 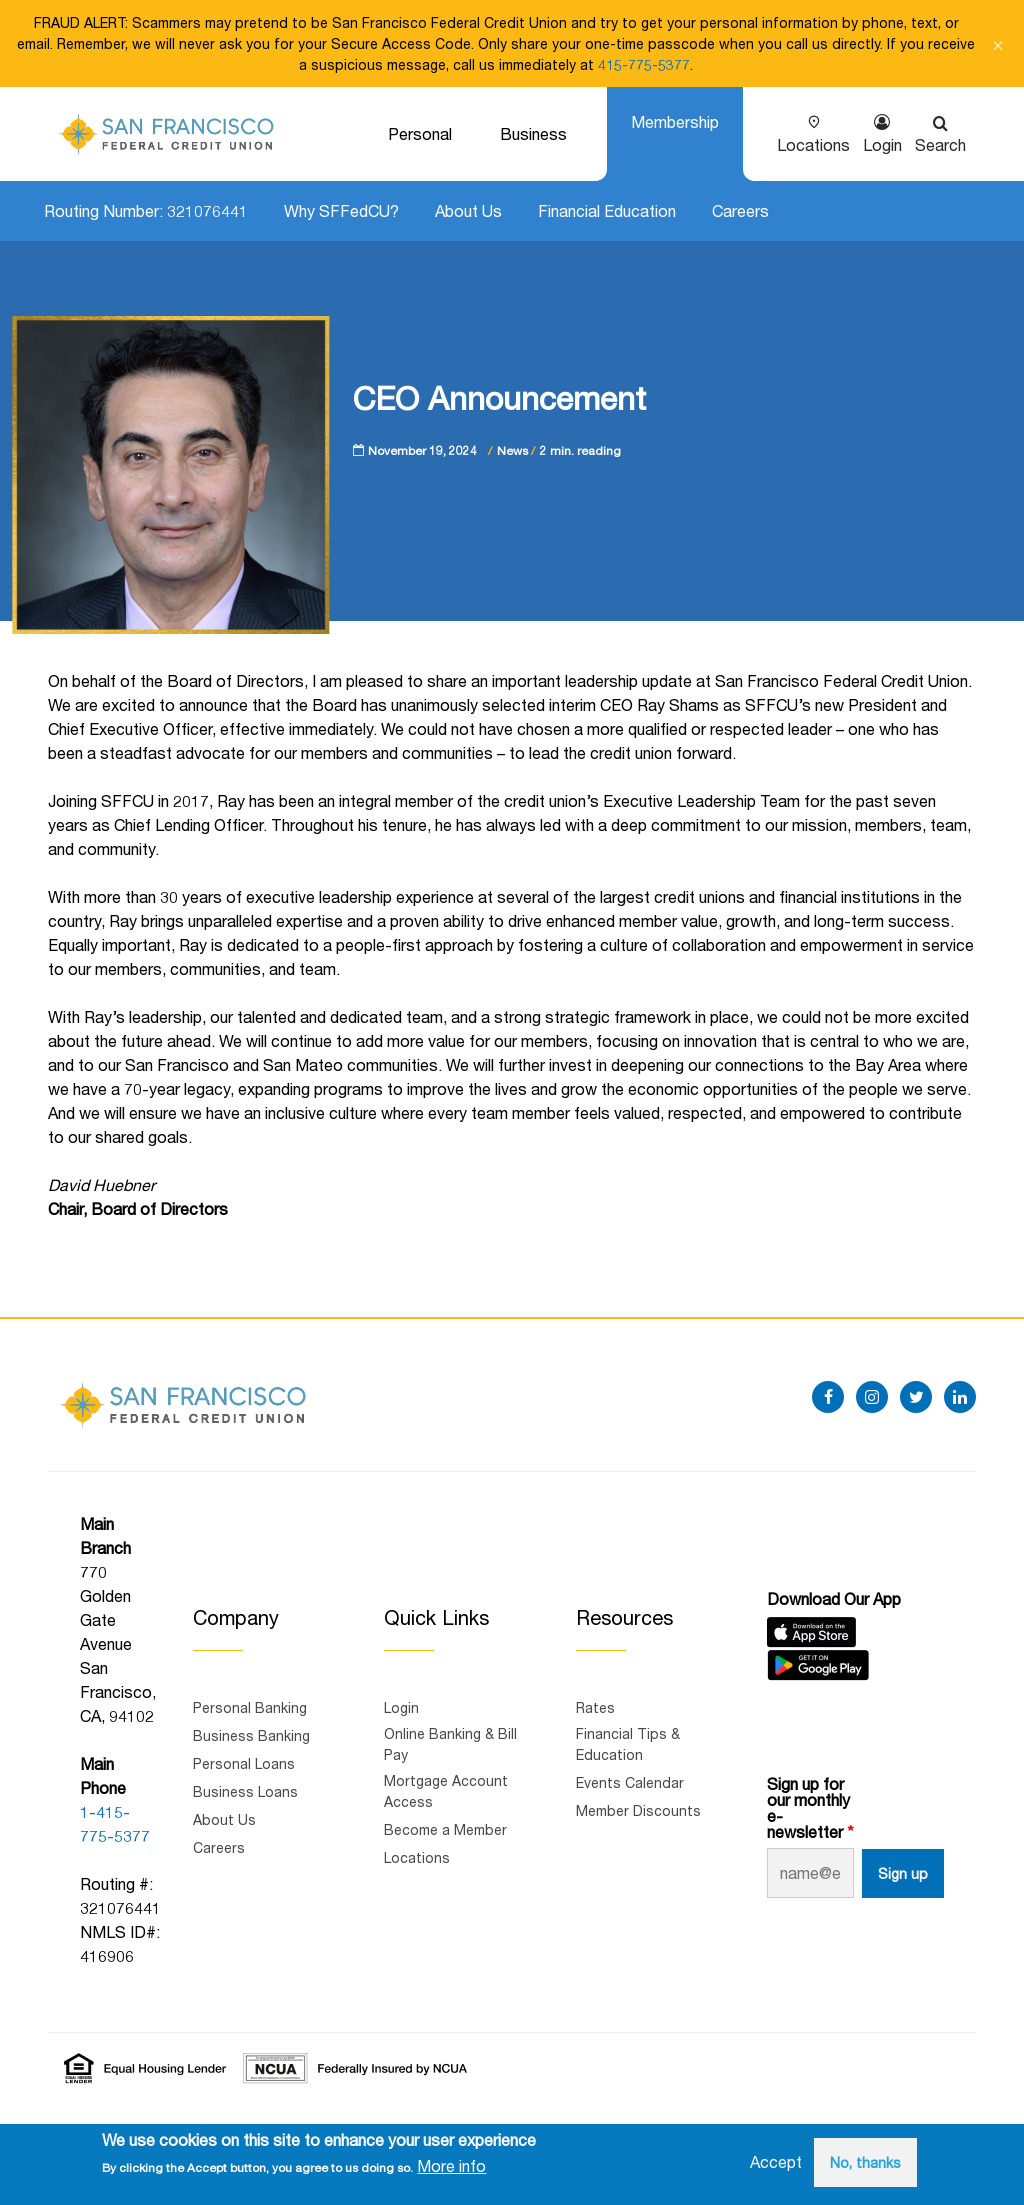 What do you see at coordinates (828, 1397) in the screenshot?
I see `[facebook]` at bounding box center [828, 1397].